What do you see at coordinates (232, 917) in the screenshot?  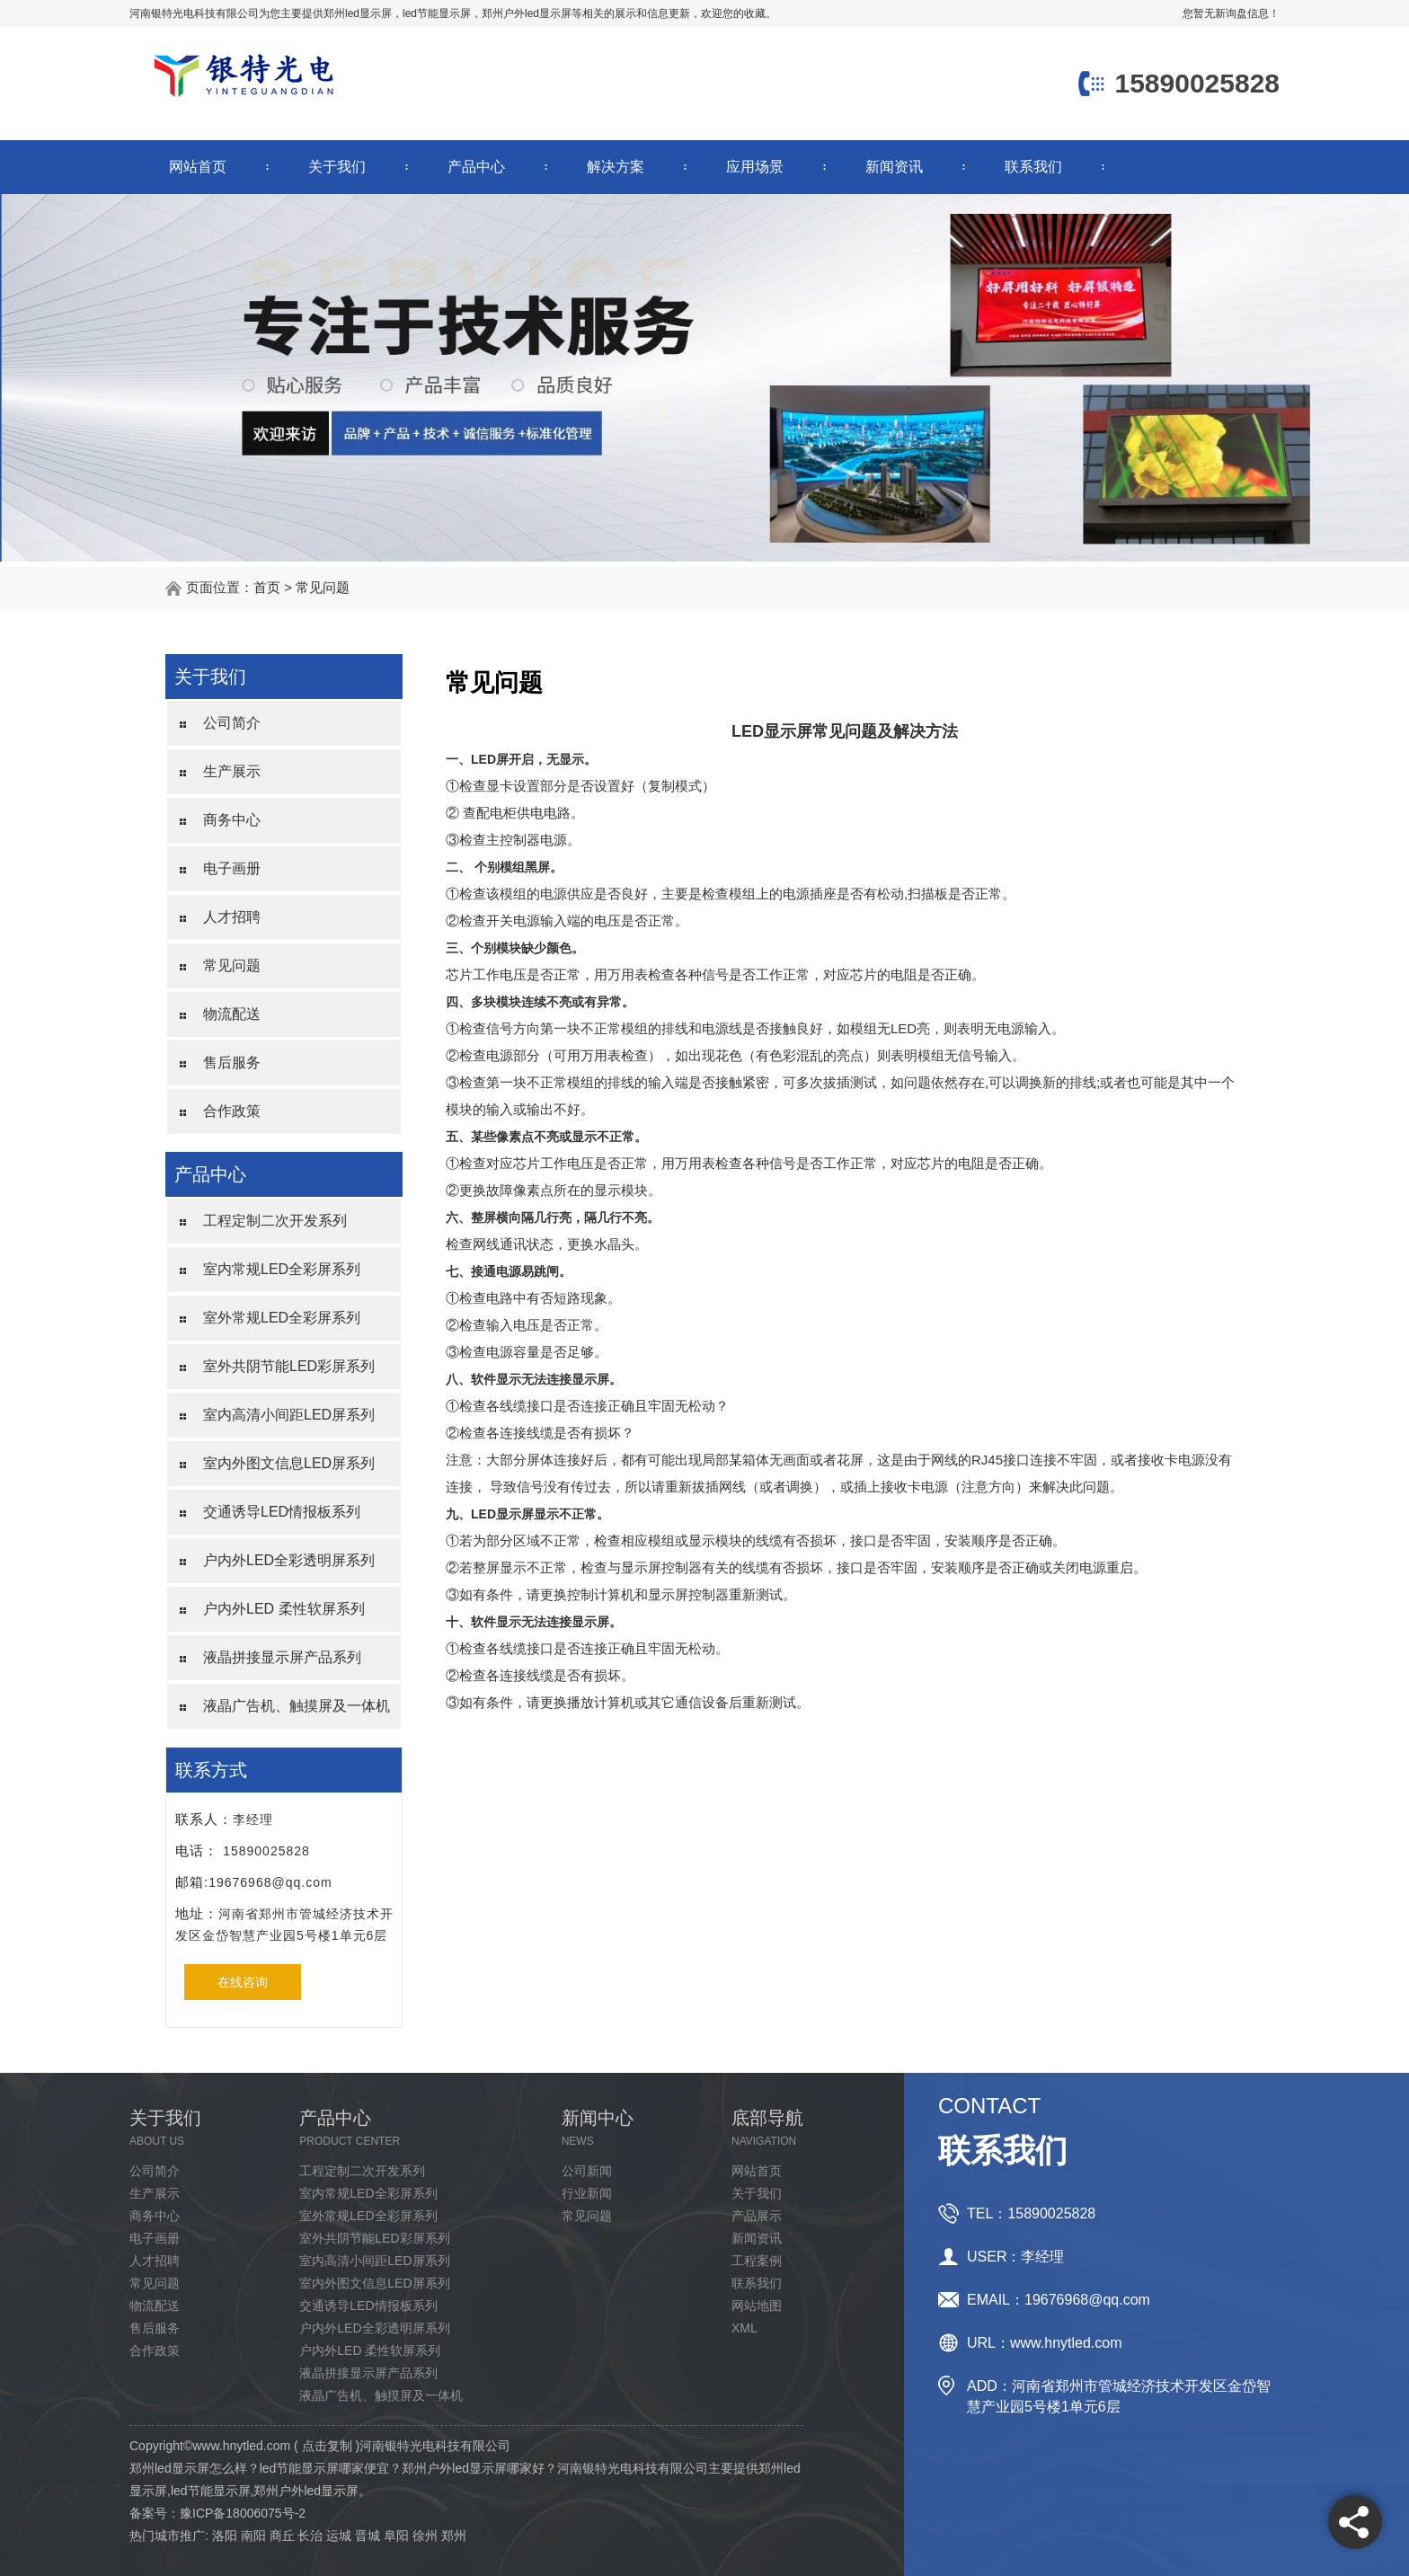 I see `人才招聘` at bounding box center [232, 917].